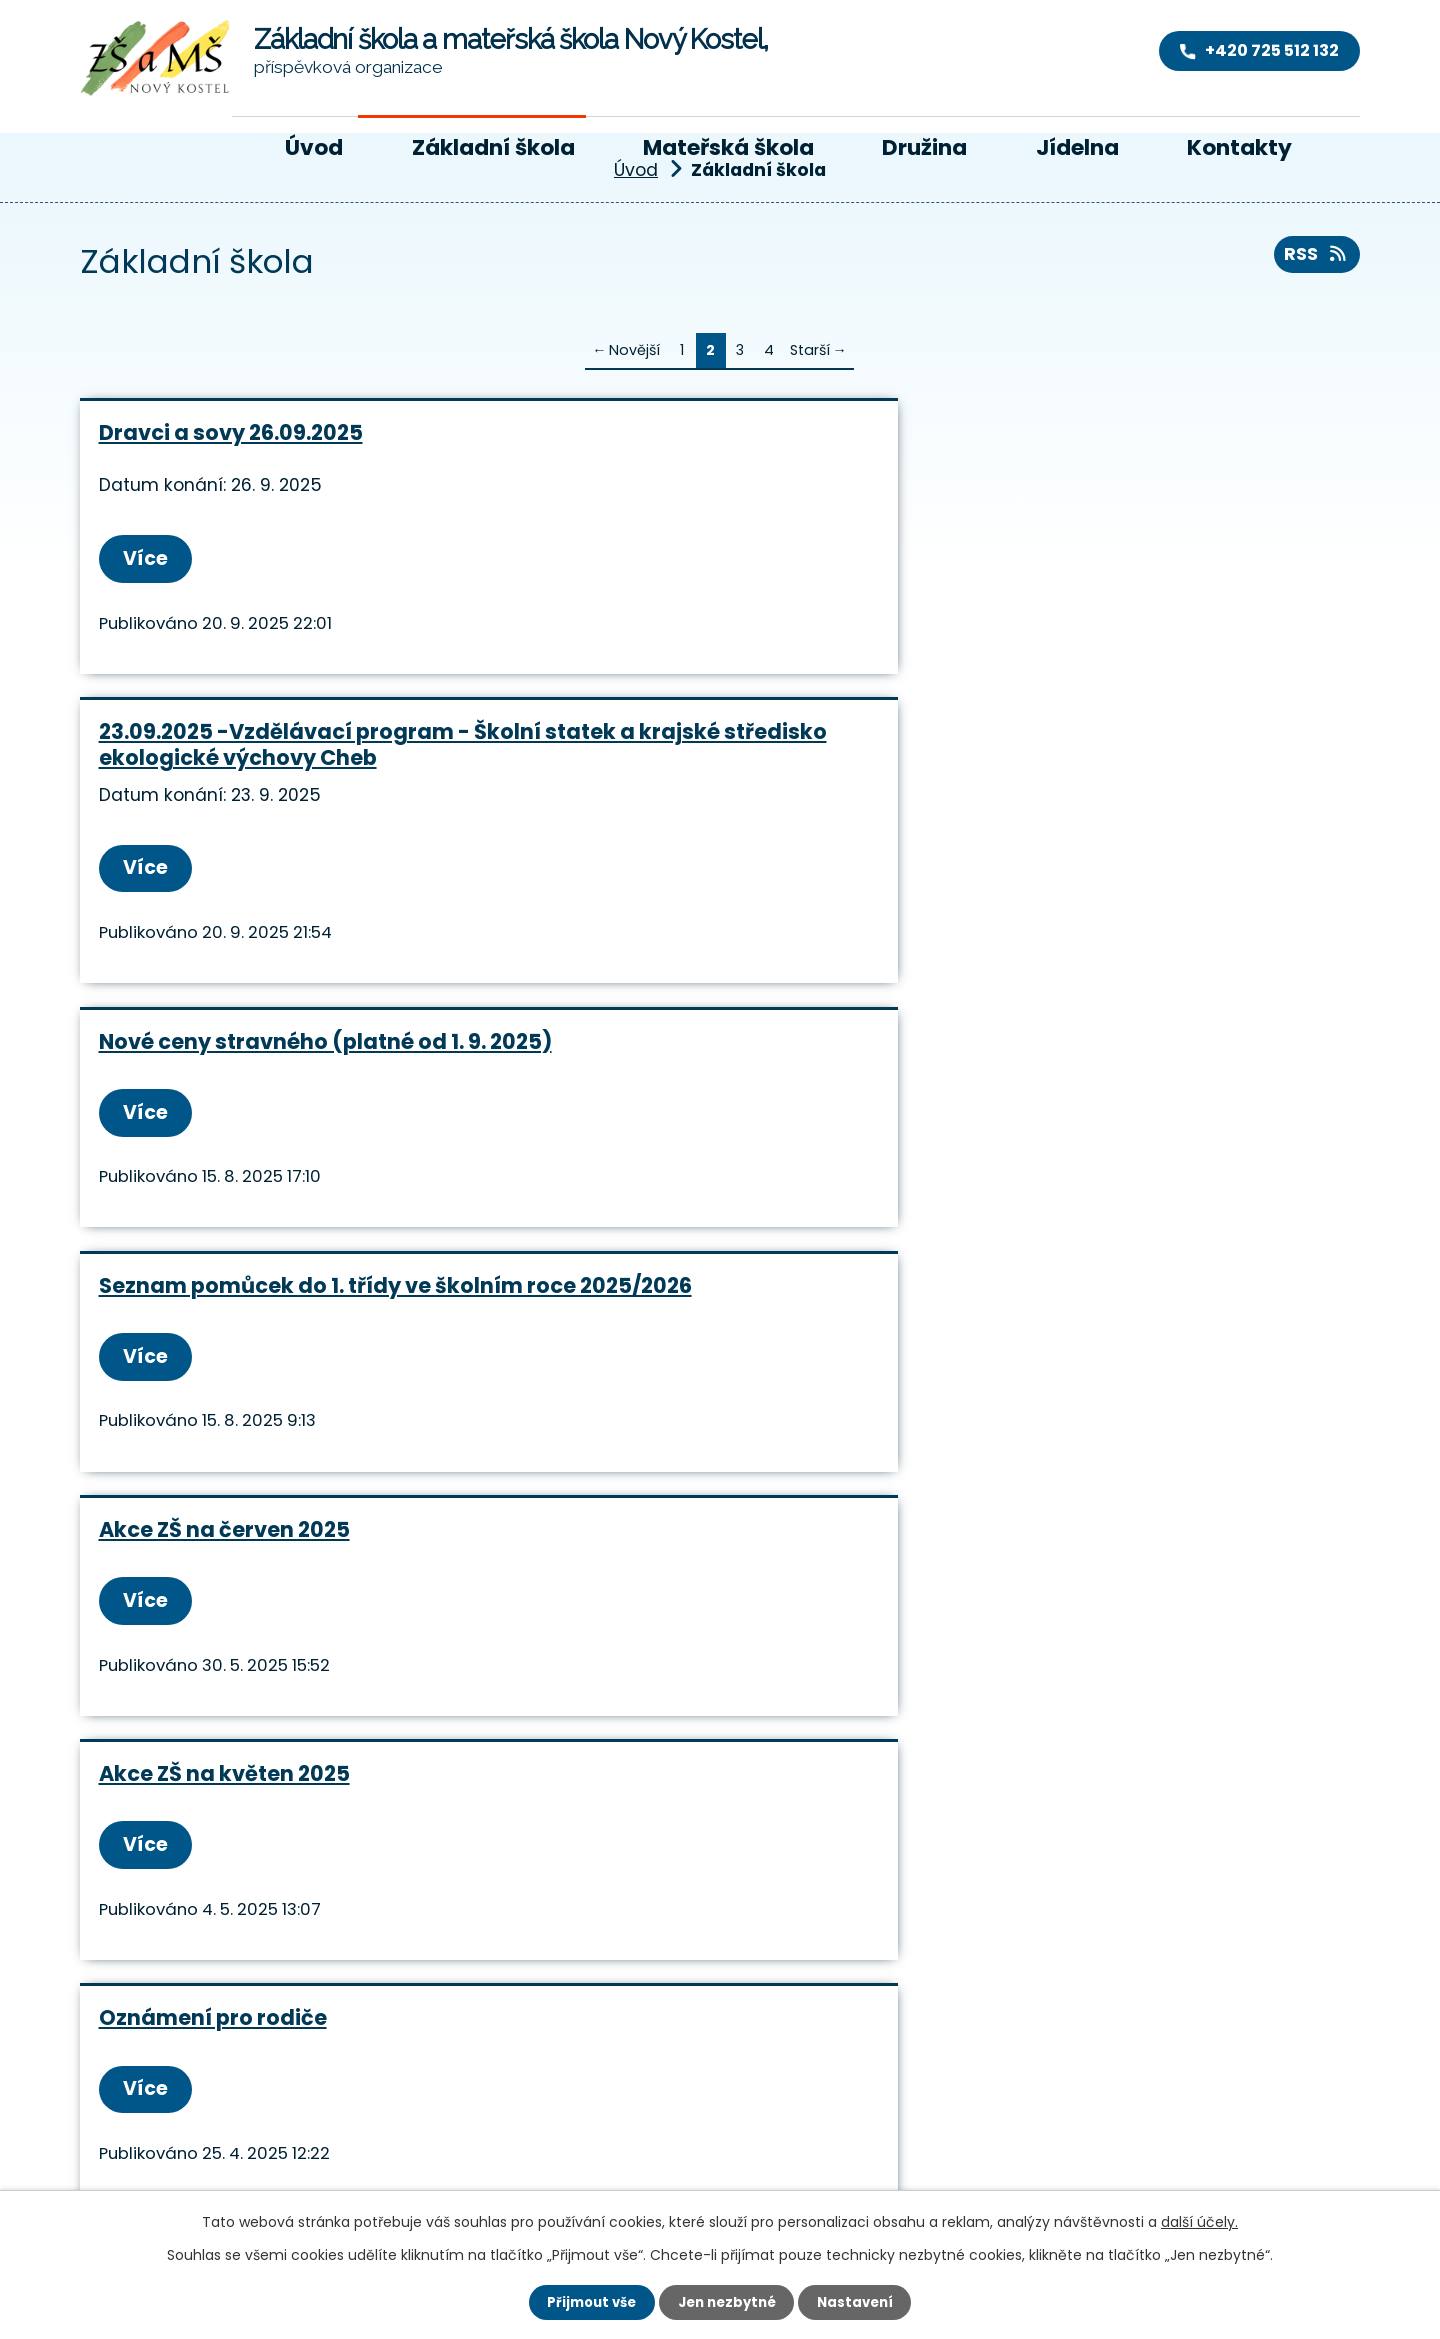  Describe the element at coordinates (433, 2087) in the screenshot. I see `+420 725 512 132` at that location.